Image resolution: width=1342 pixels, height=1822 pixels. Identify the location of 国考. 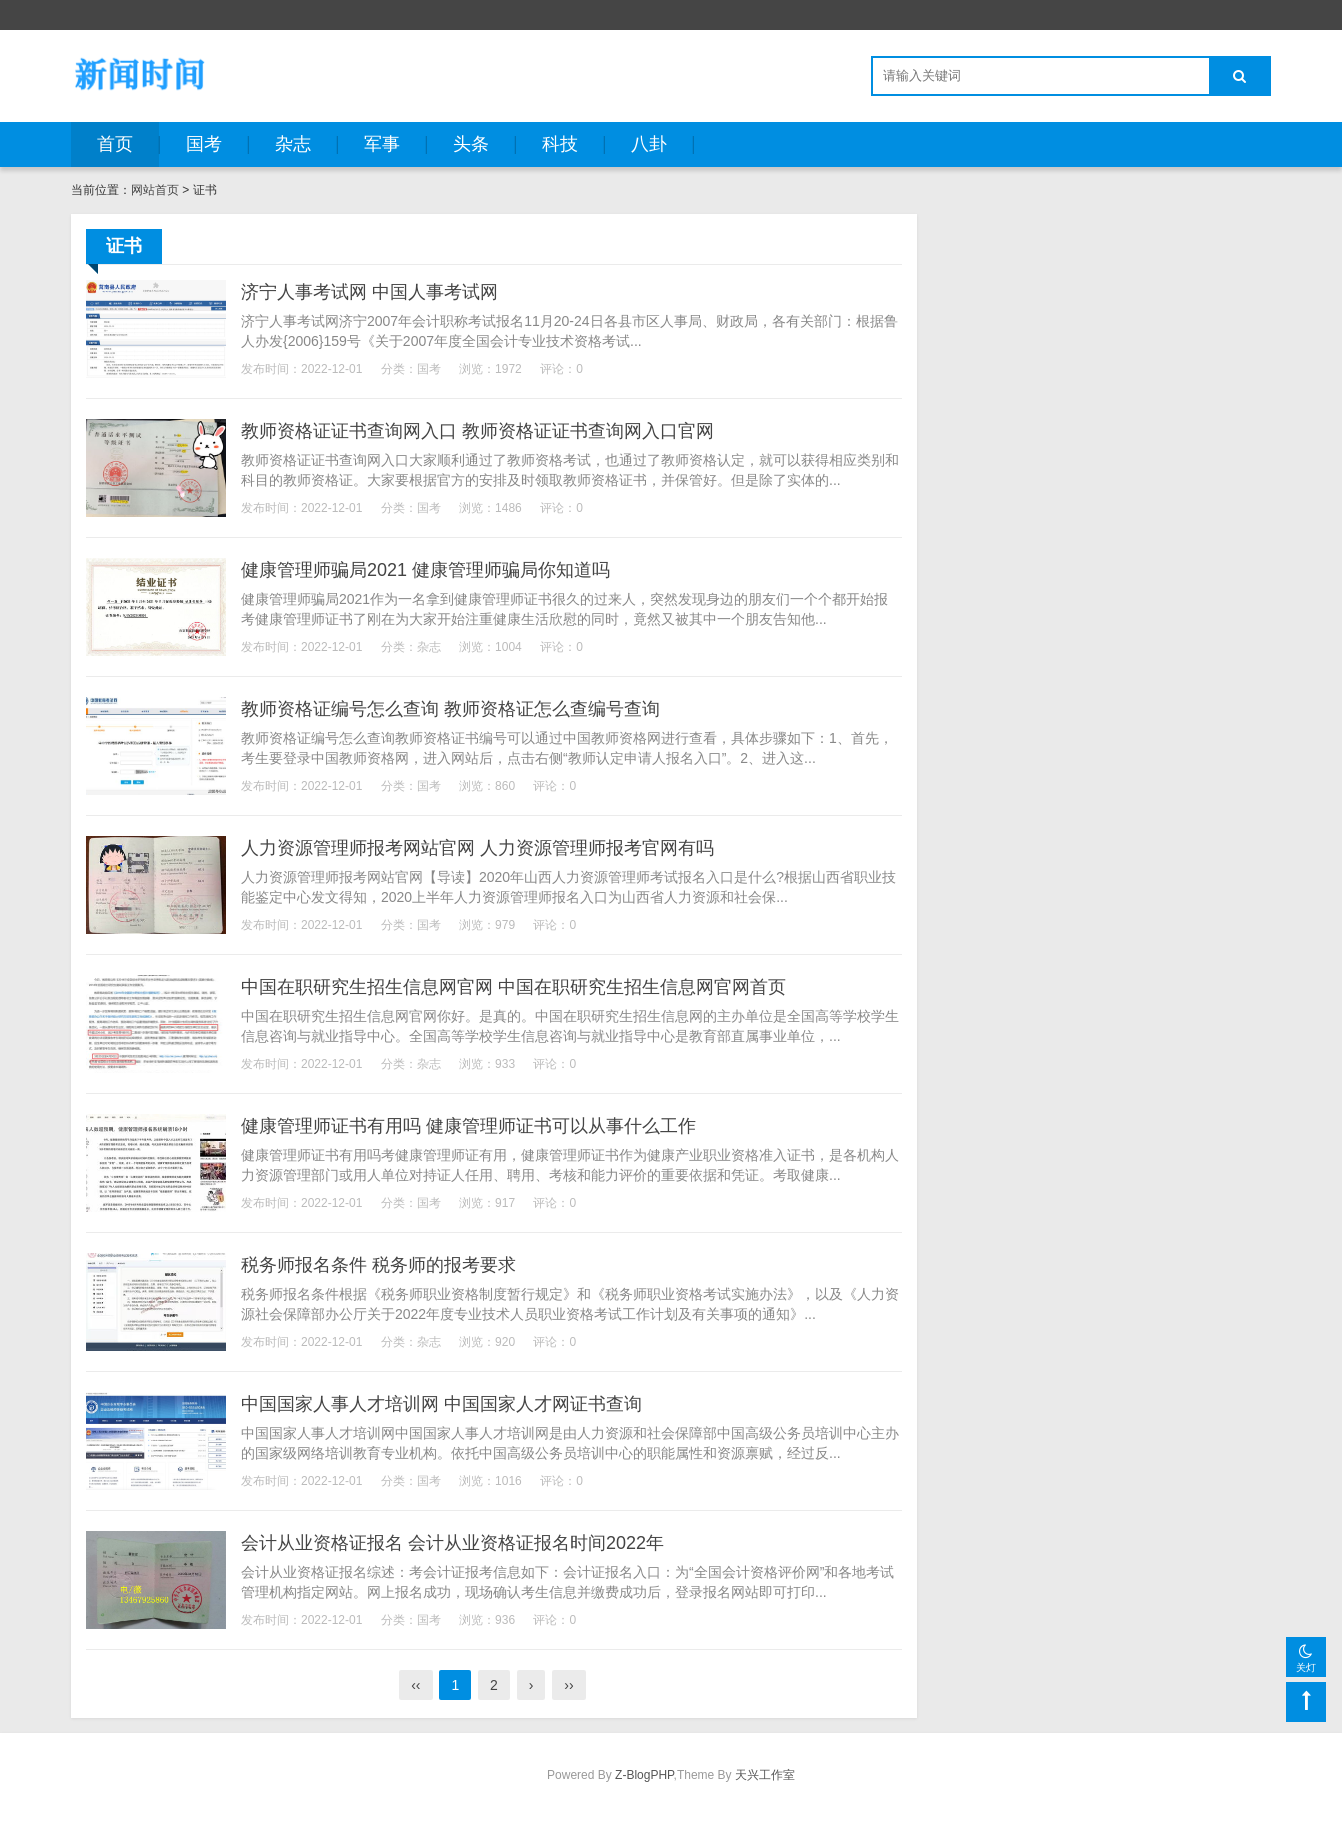
(204, 144).